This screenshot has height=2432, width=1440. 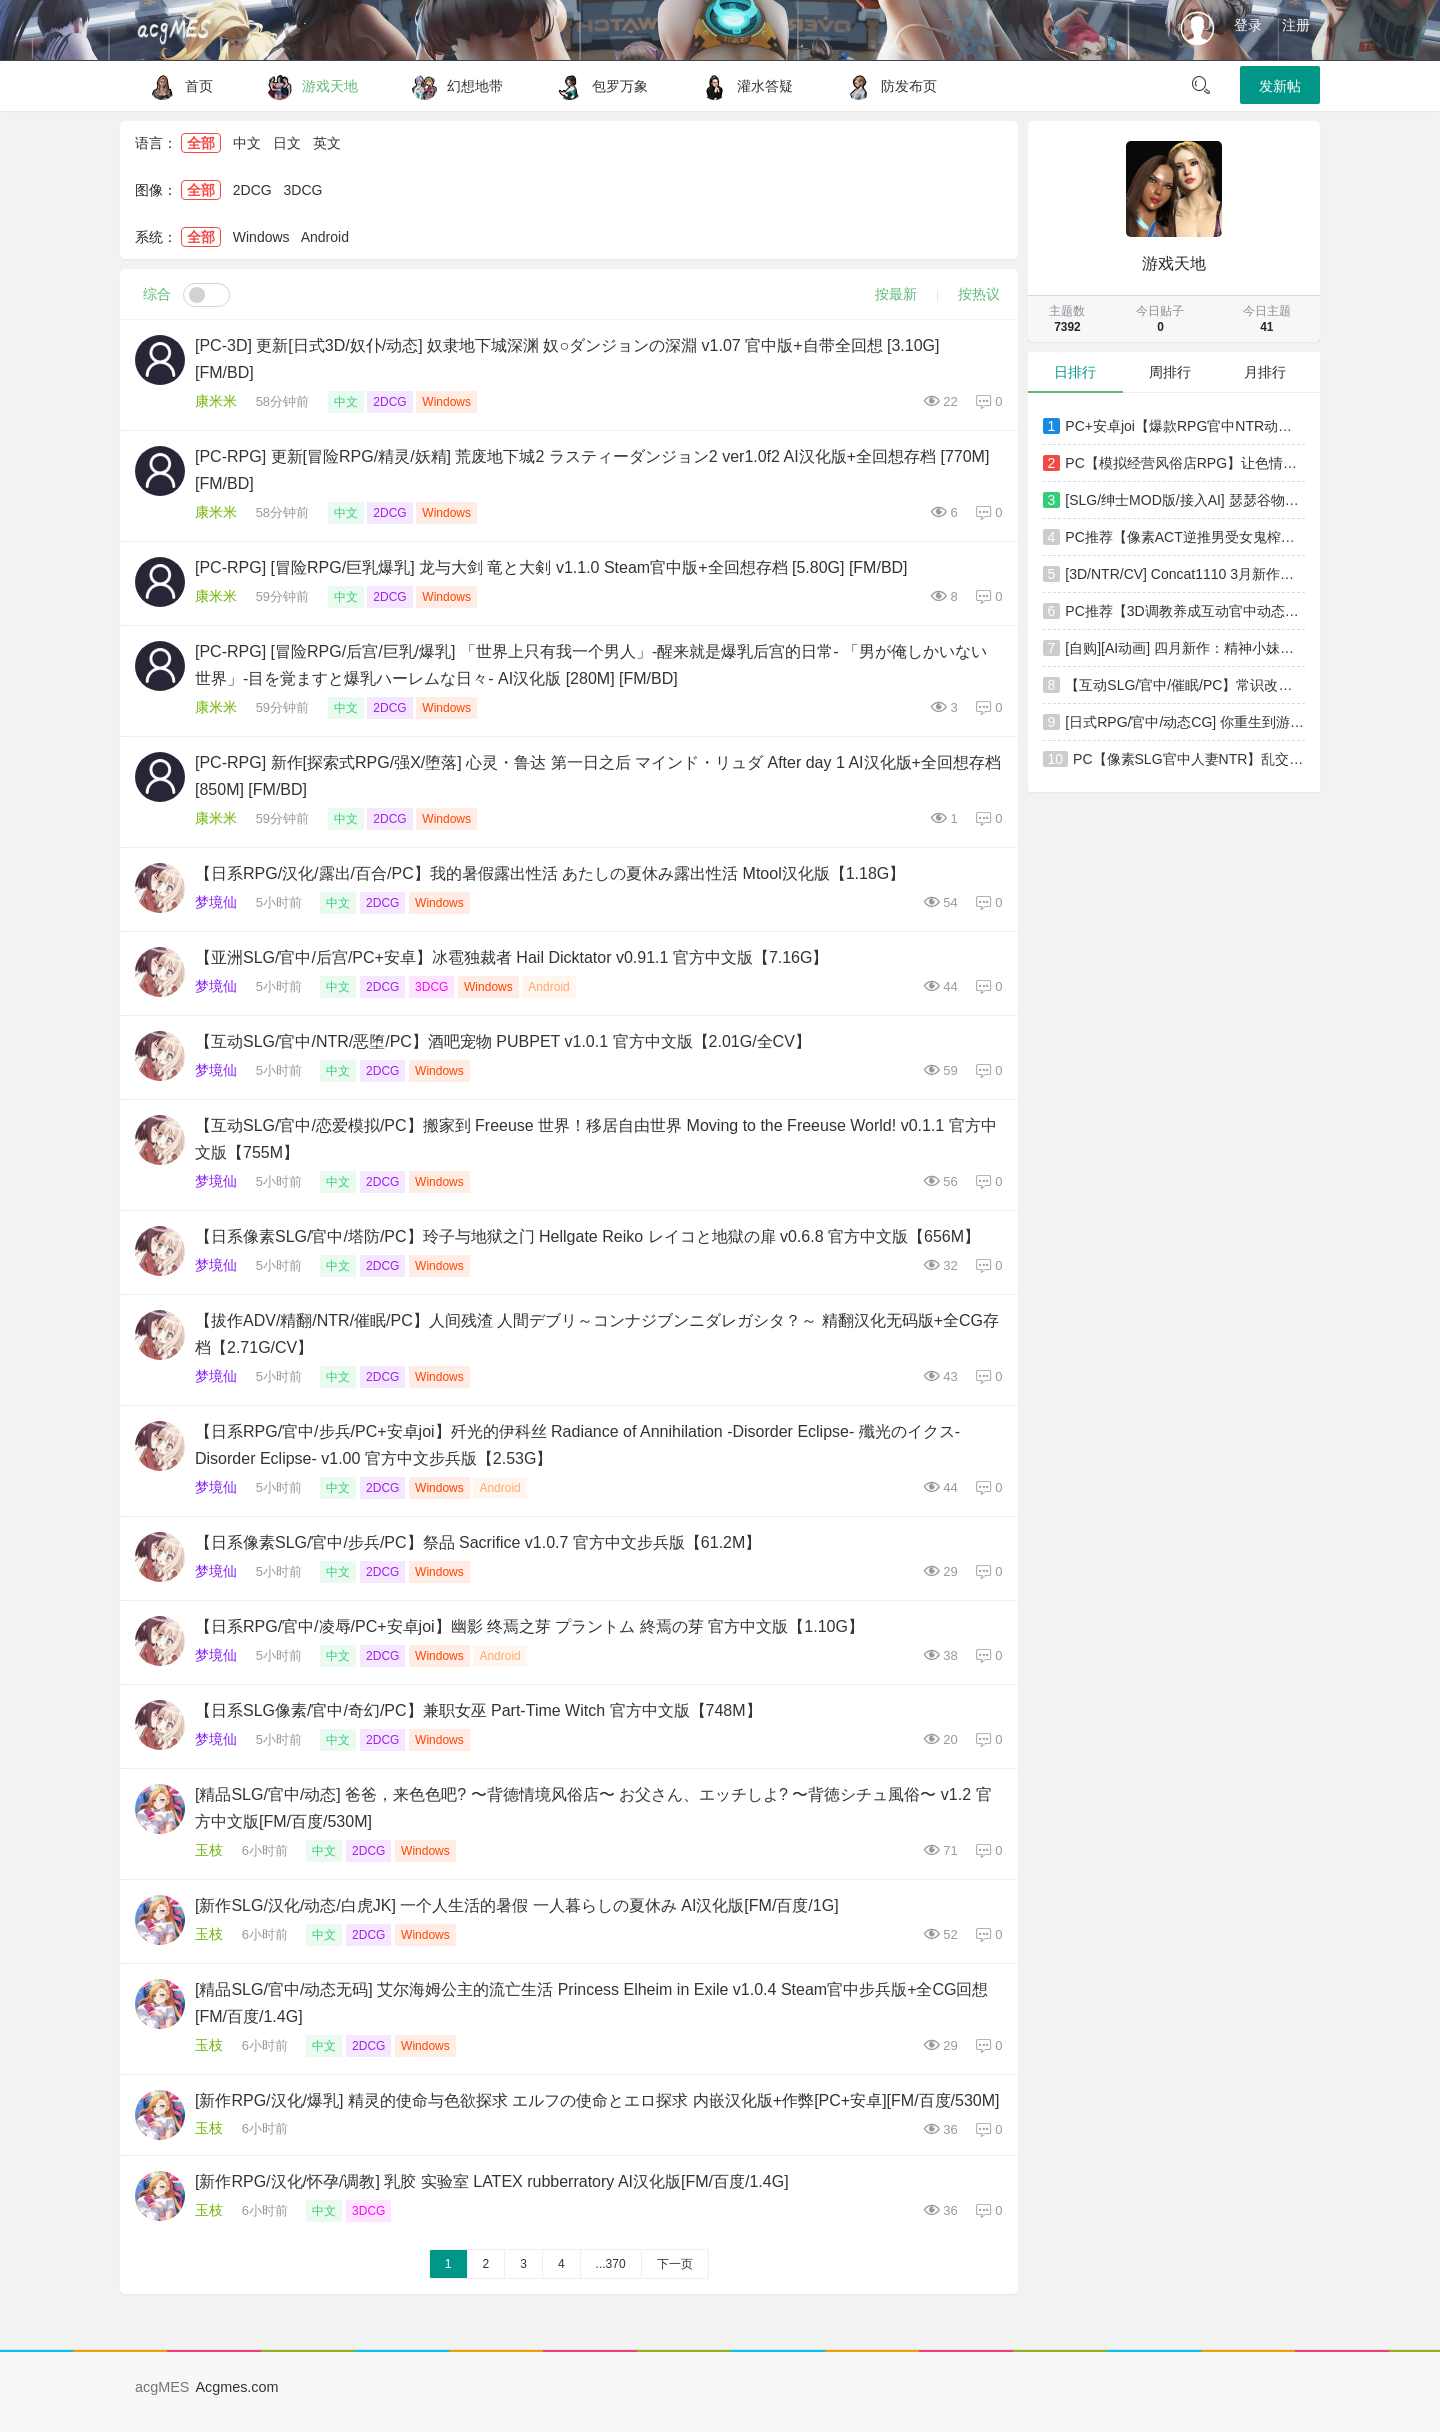 I want to click on Android, so click(x=325, y=237).